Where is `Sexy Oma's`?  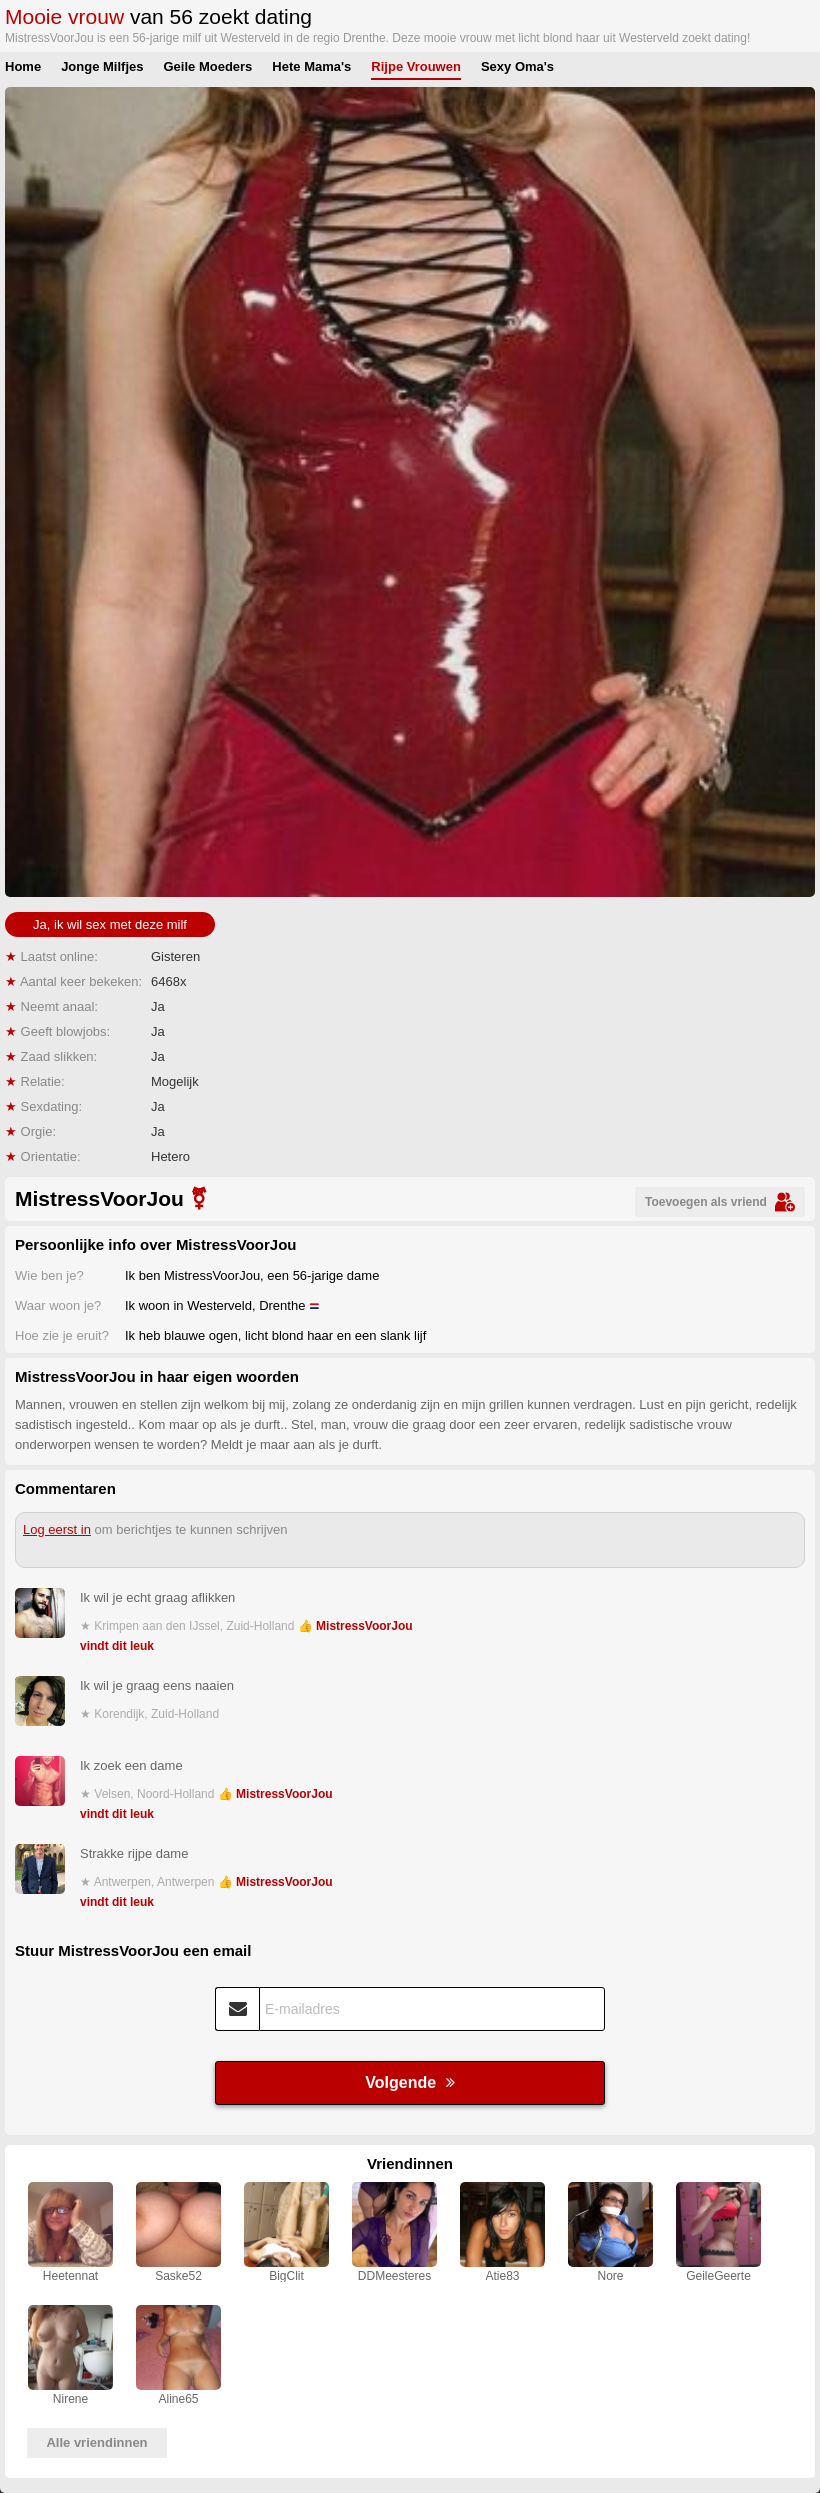
Sexy Oma's is located at coordinates (517, 66).